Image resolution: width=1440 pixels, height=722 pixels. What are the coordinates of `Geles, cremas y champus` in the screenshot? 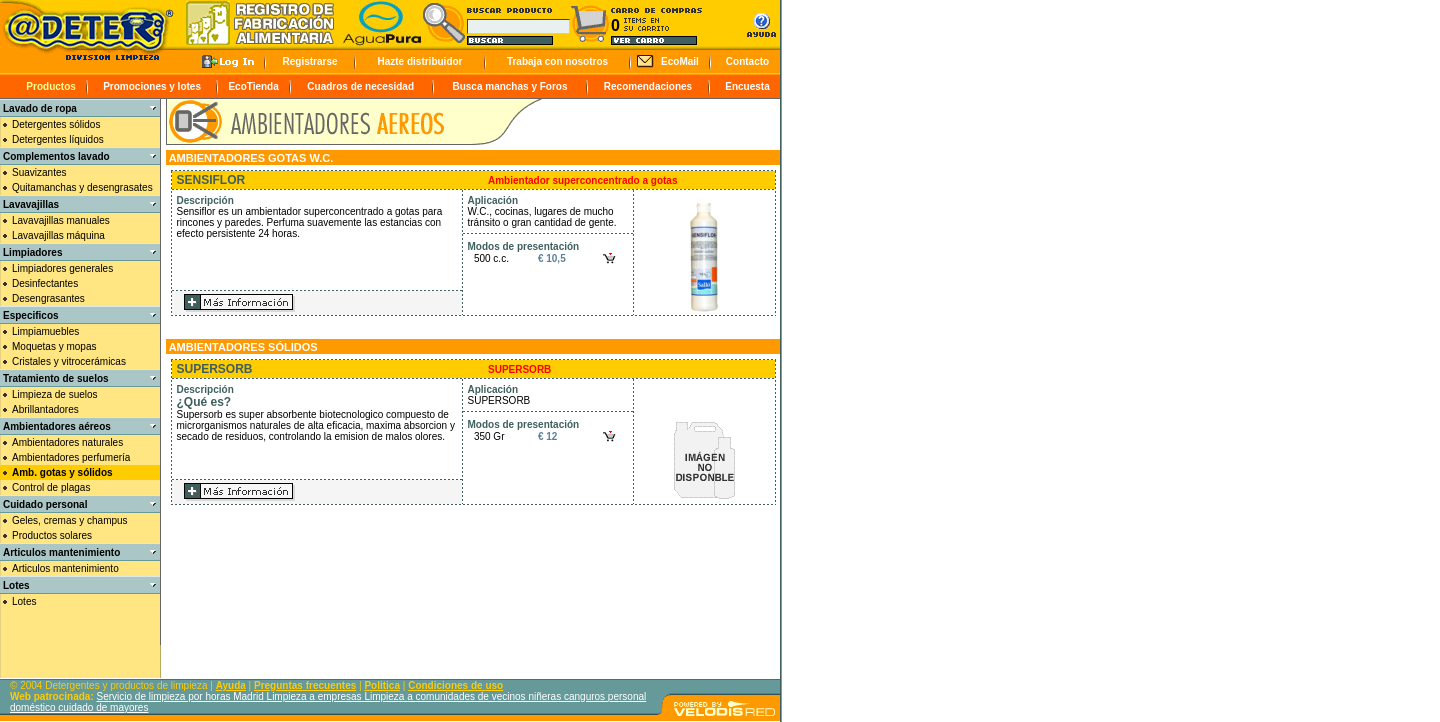 It's located at (70, 520).